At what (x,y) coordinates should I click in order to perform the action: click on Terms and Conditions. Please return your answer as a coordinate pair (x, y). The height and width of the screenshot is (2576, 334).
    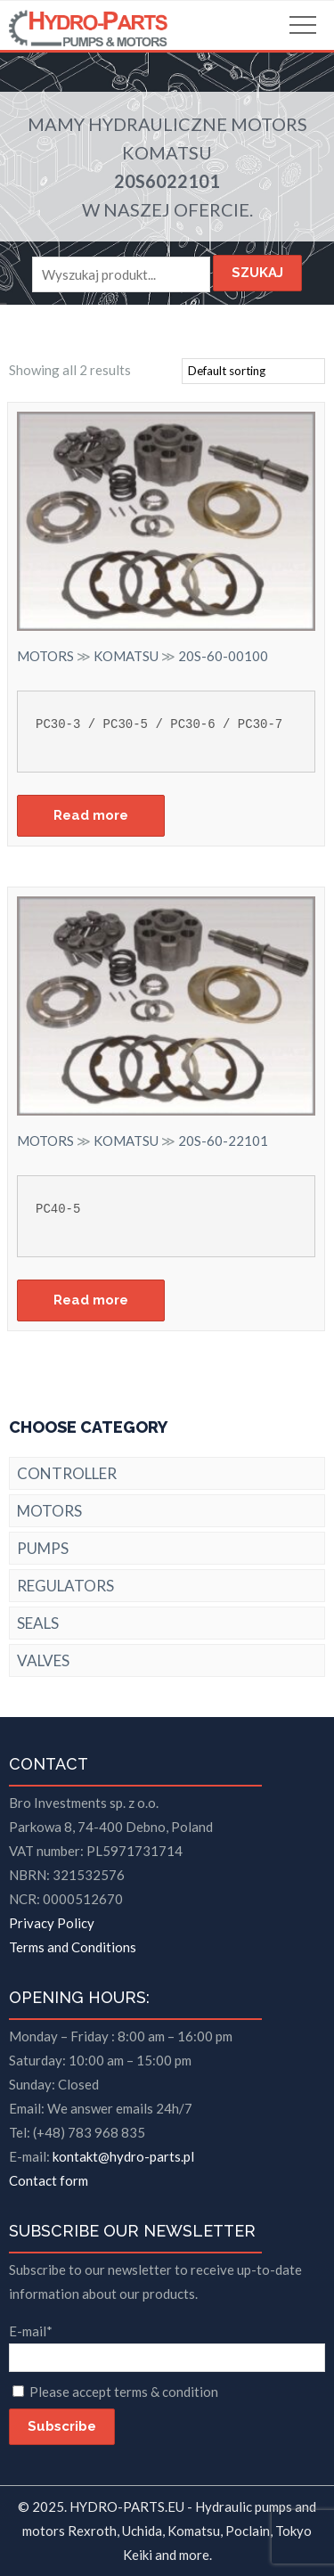
    Looking at the image, I should click on (72, 1947).